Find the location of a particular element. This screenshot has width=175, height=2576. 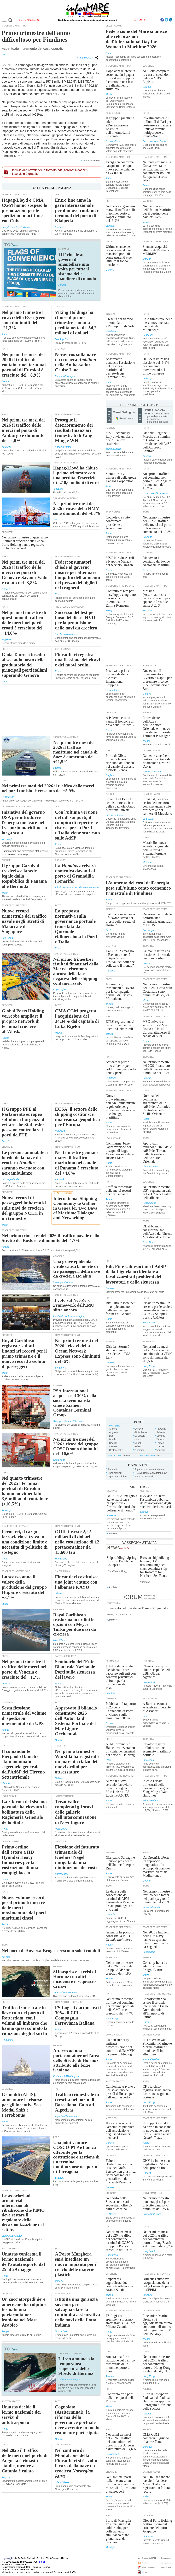

Damen risanerà e gestirà il cantiere di riparazione navale di Dakar is located at coordinates (157, 761).